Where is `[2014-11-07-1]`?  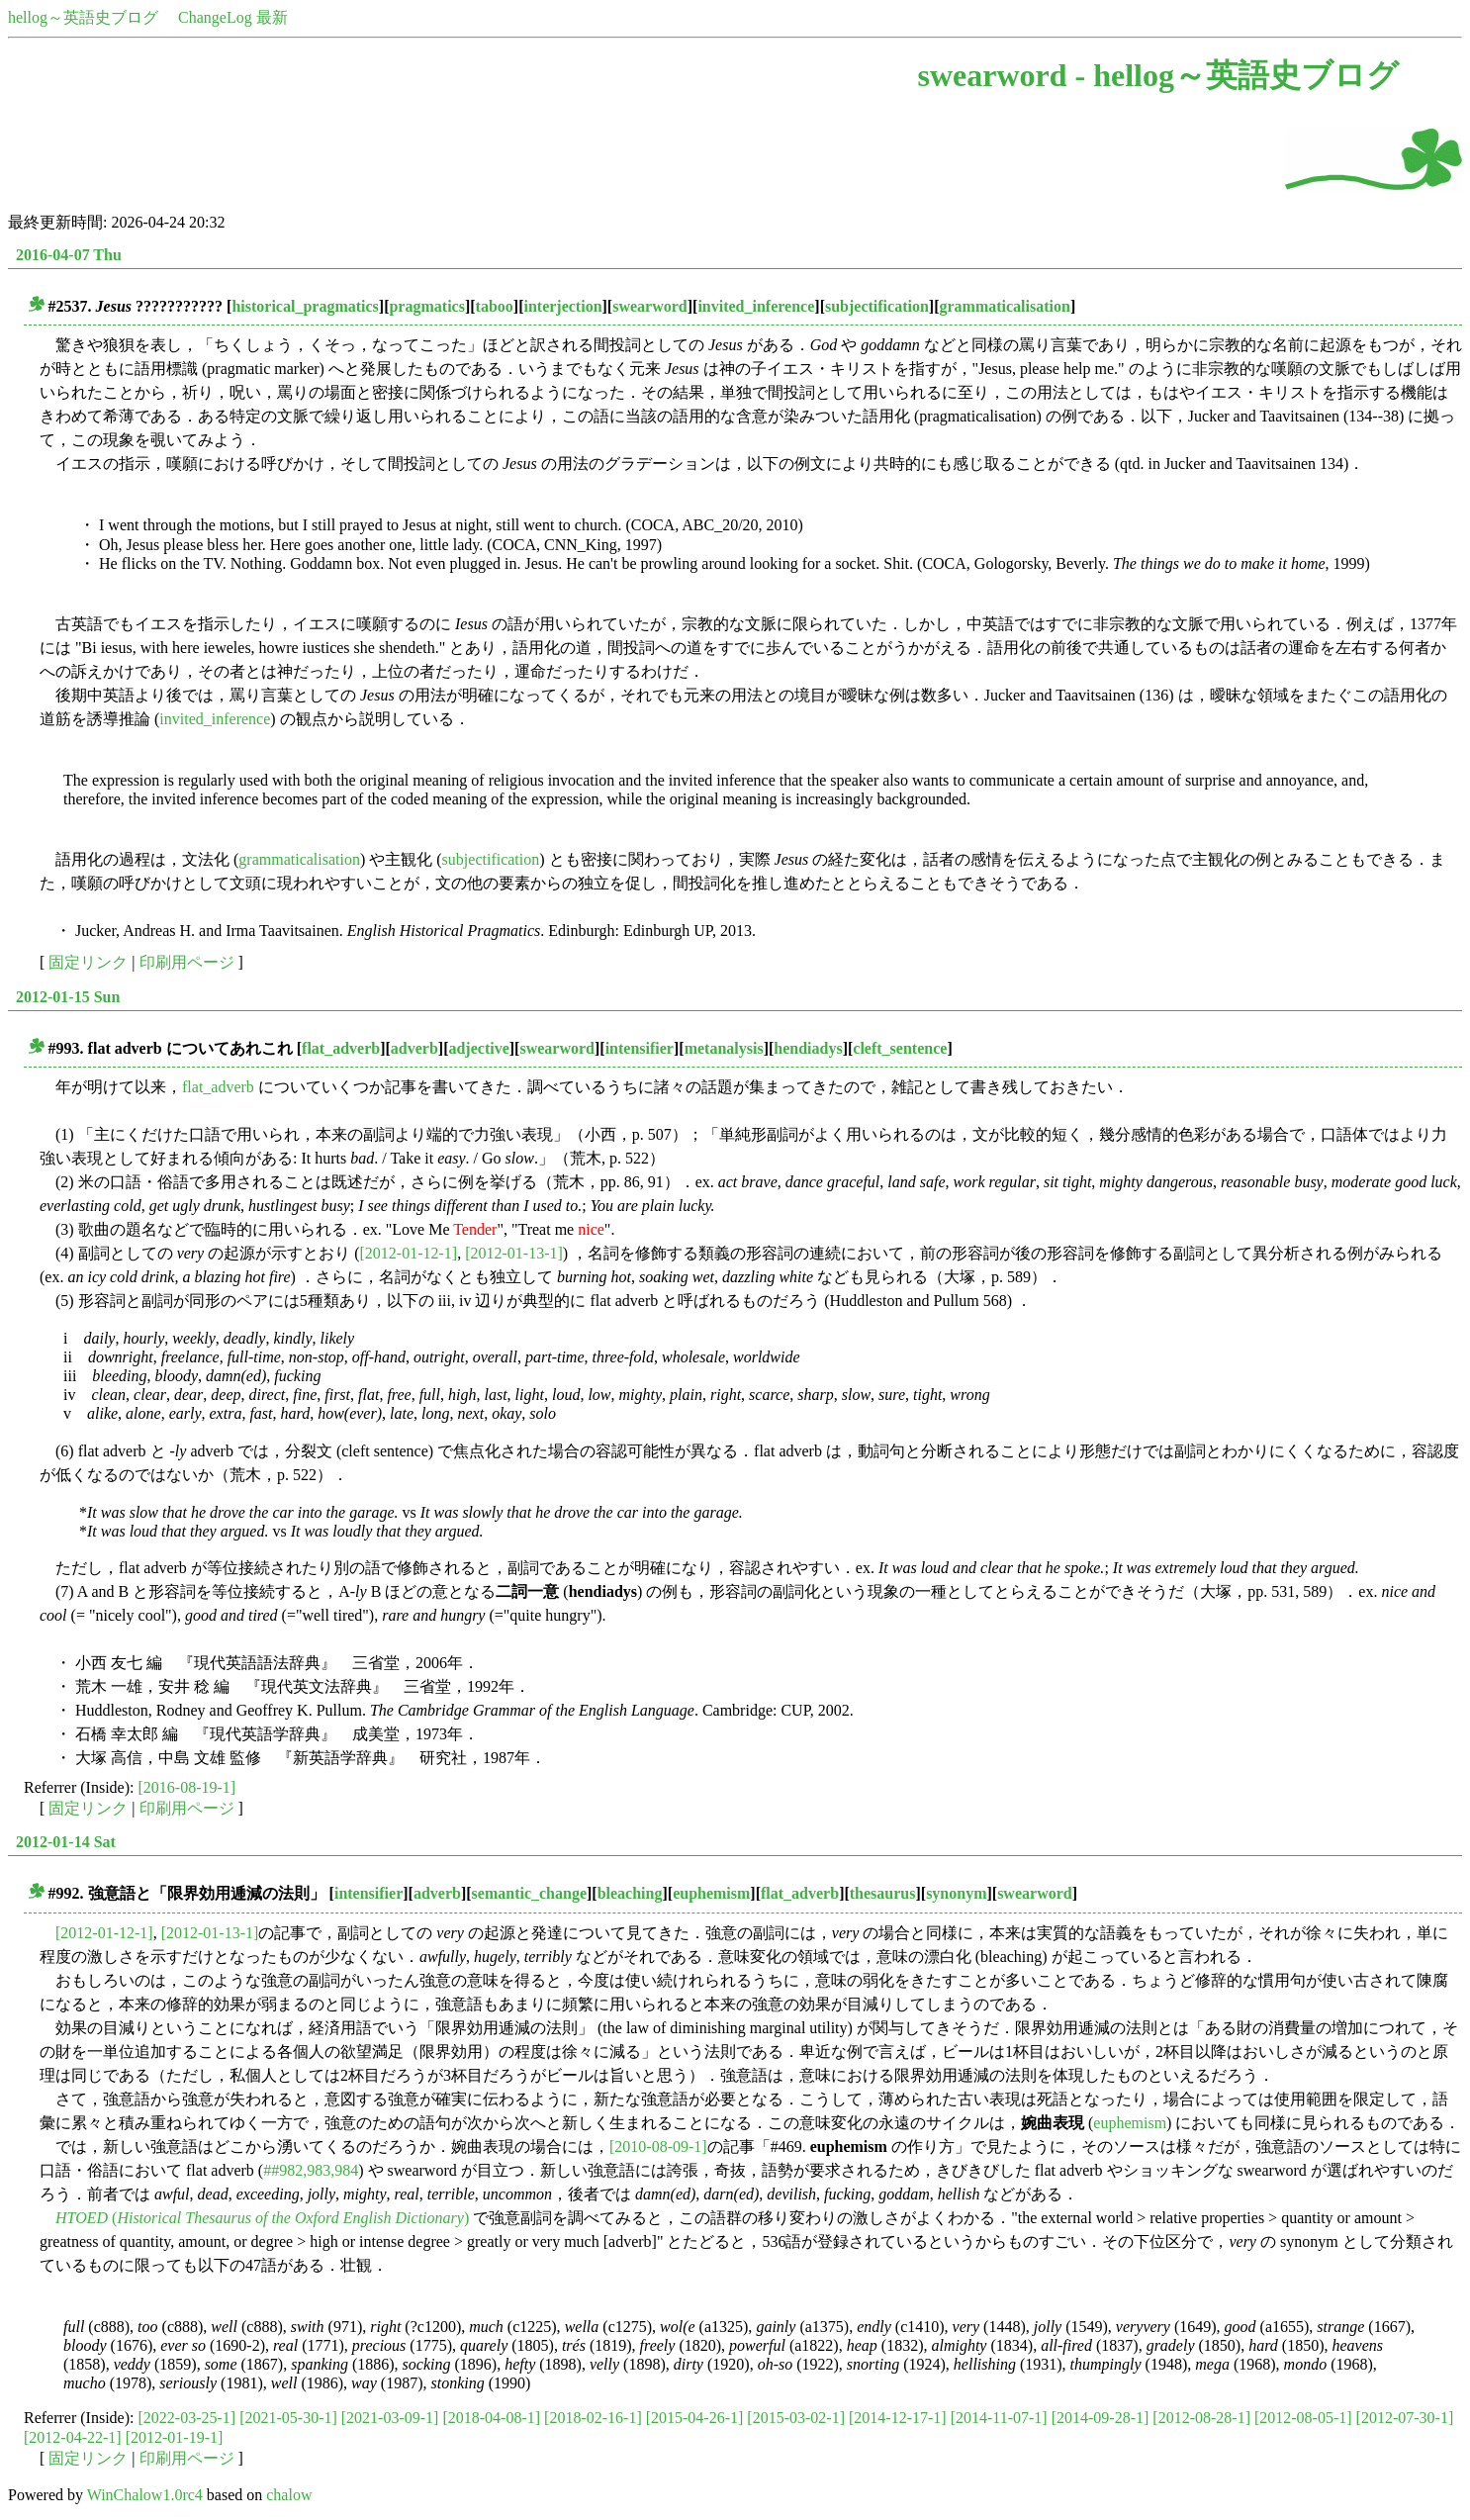 [2014-11-07-1] is located at coordinates (999, 2417).